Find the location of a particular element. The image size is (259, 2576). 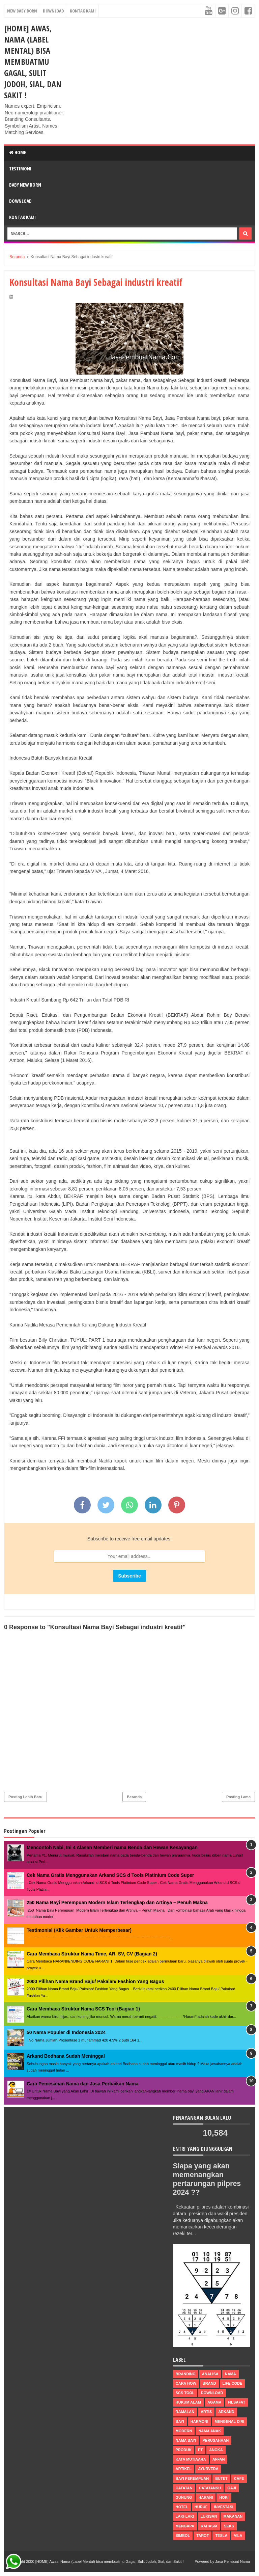

Cara Membaca Struktur Nama SCS Tool (Bagian 1) is located at coordinates (83, 2008).